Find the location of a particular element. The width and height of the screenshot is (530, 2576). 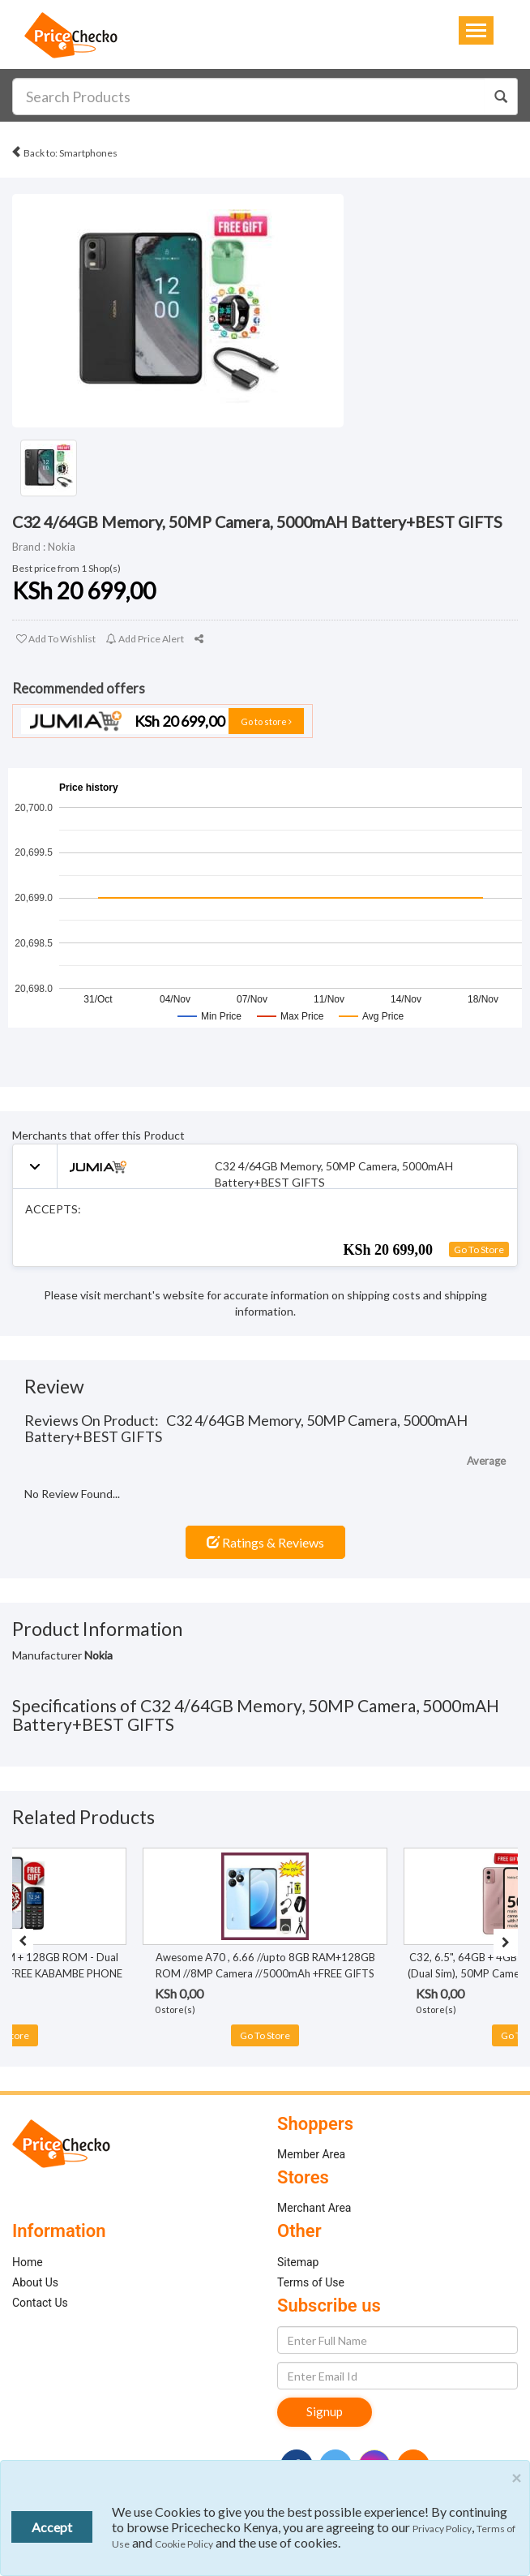

[presentation] is located at coordinates (22, 1941).